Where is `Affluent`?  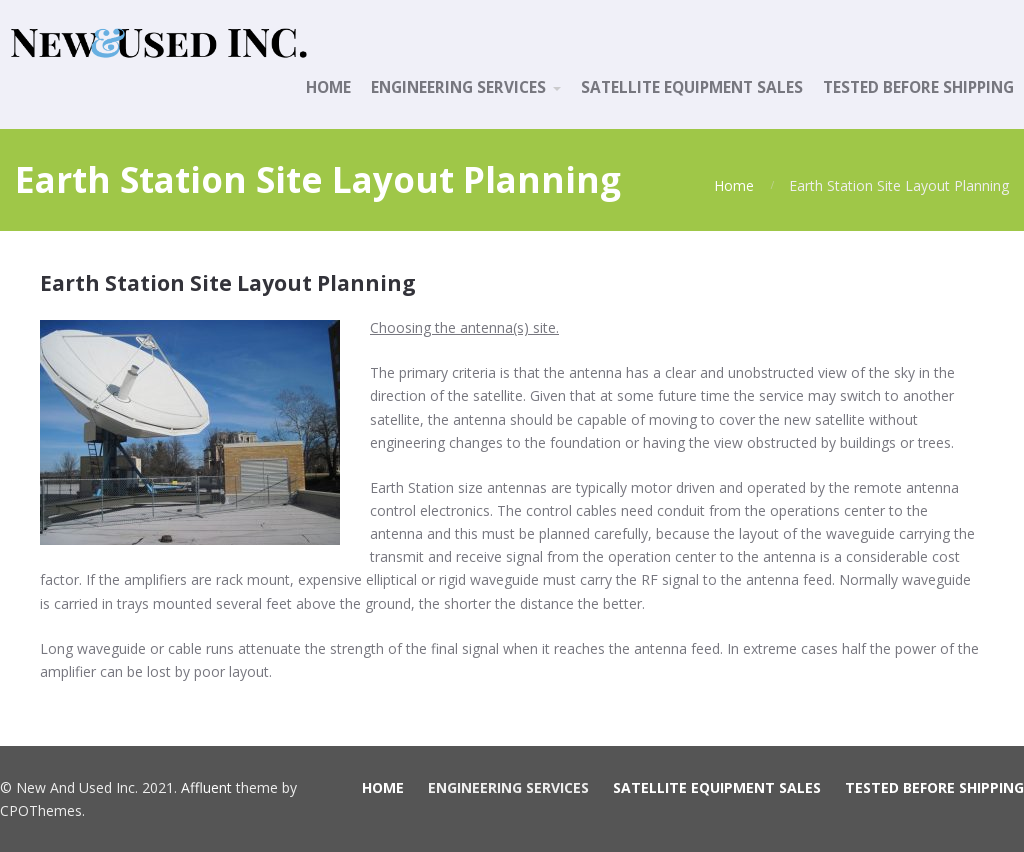 Affluent is located at coordinates (206, 787).